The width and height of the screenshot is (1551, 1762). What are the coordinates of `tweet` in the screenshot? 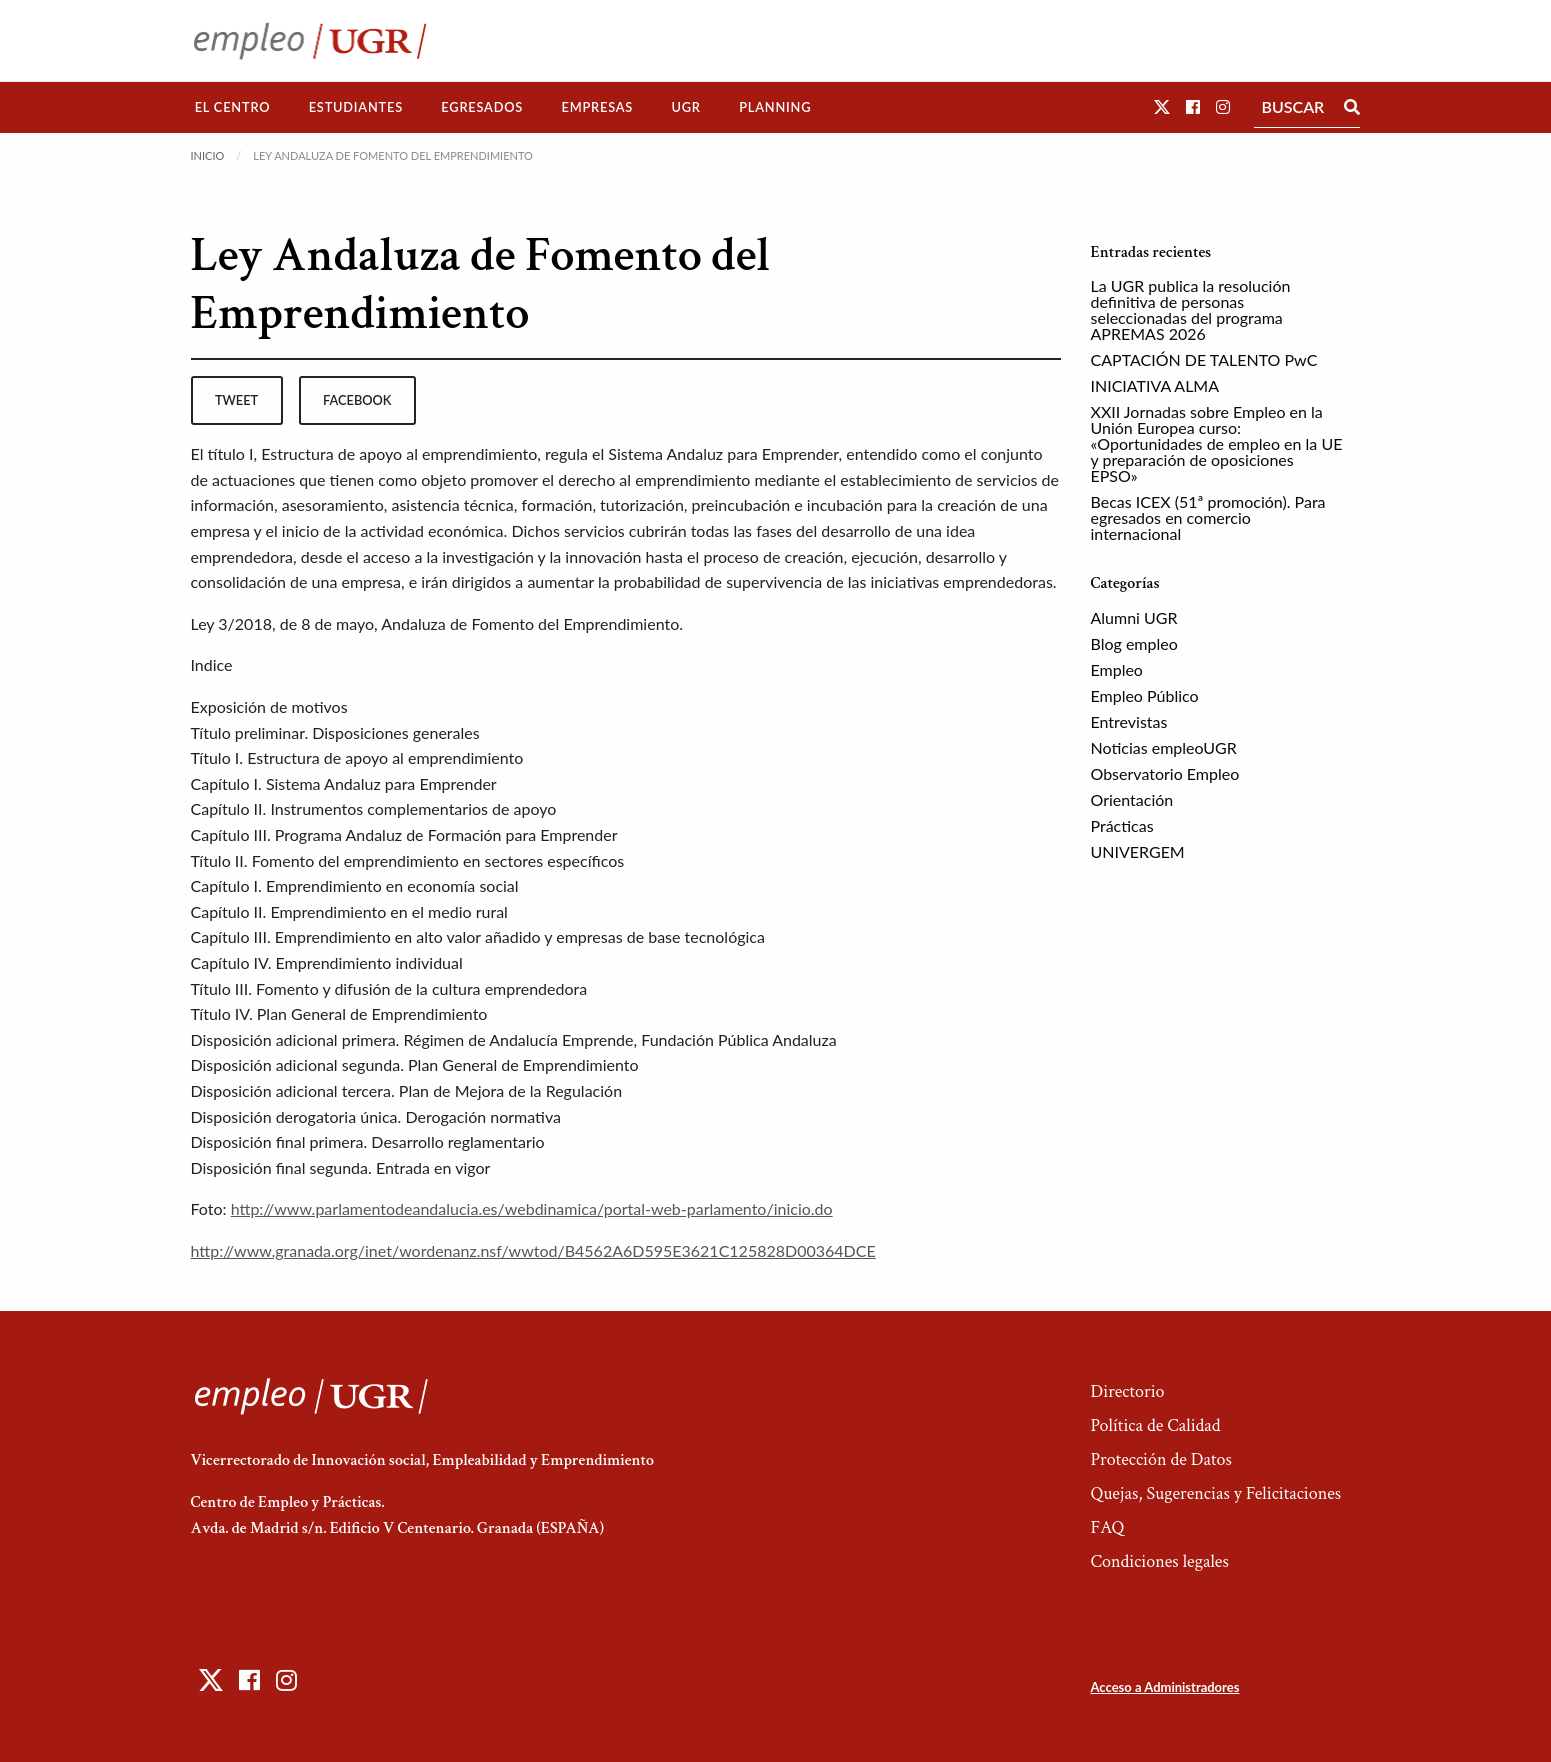 It's located at (236, 400).